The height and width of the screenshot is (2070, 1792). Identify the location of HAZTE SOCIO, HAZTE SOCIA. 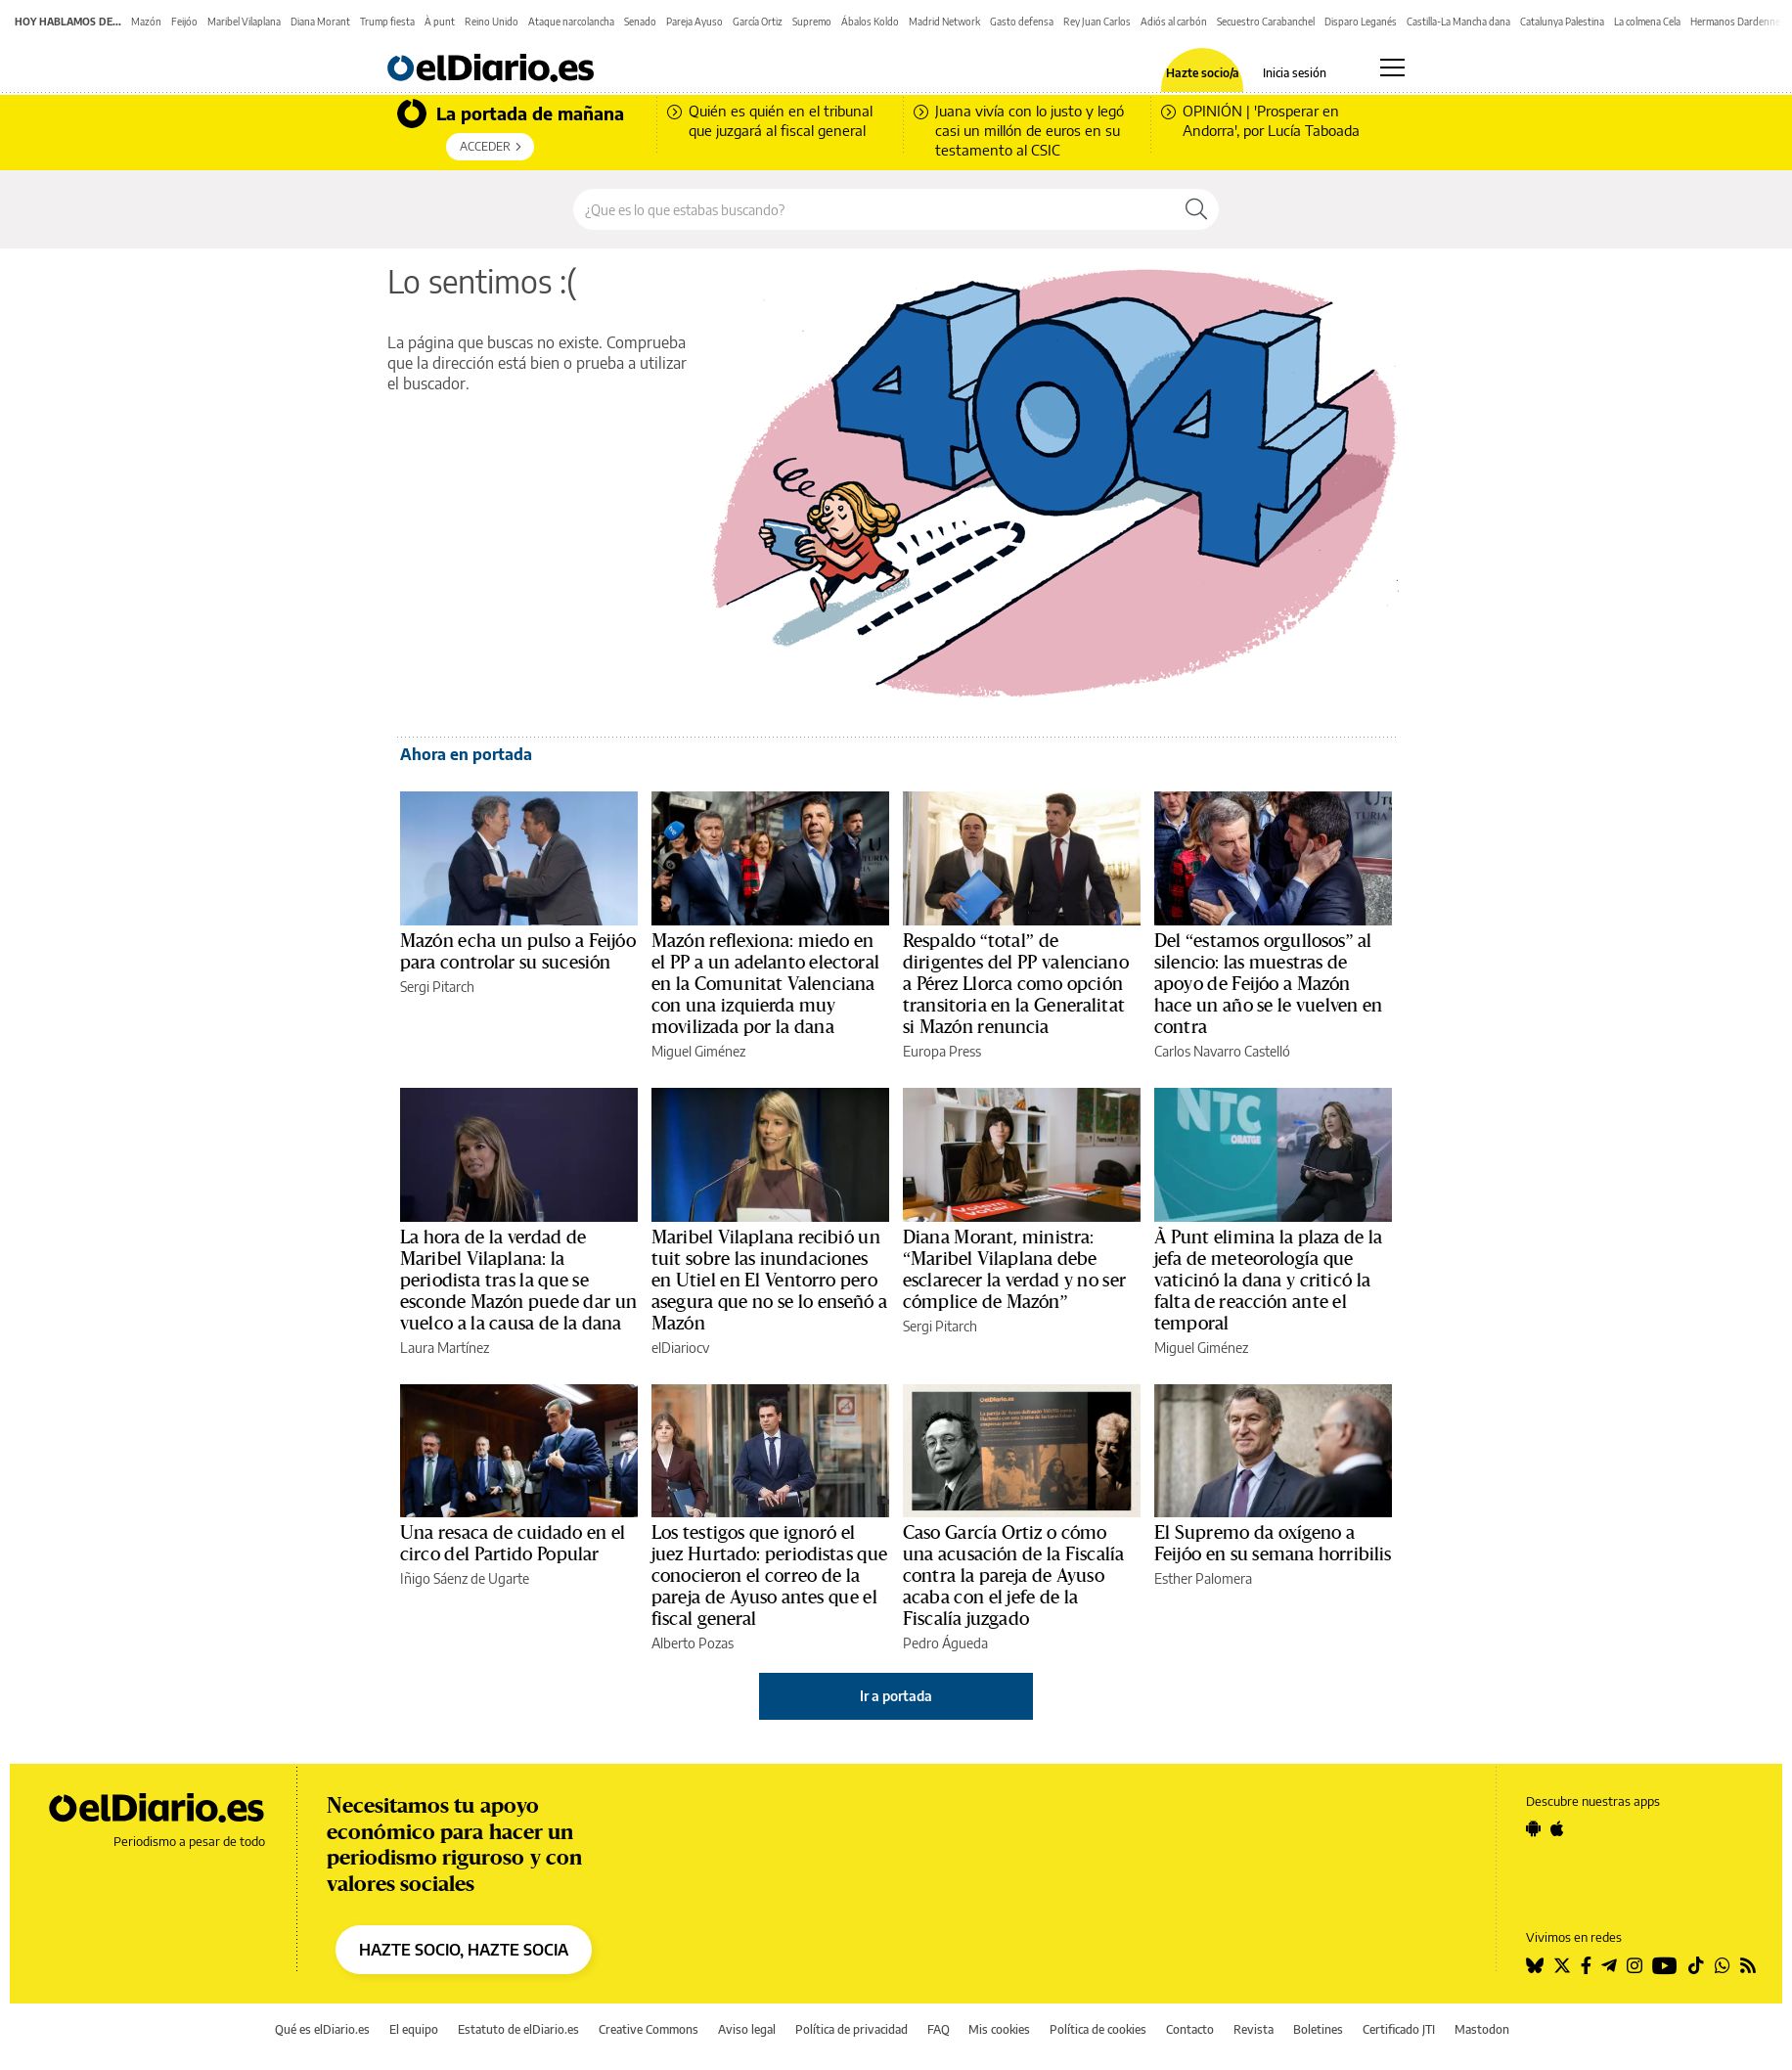
(463, 1949).